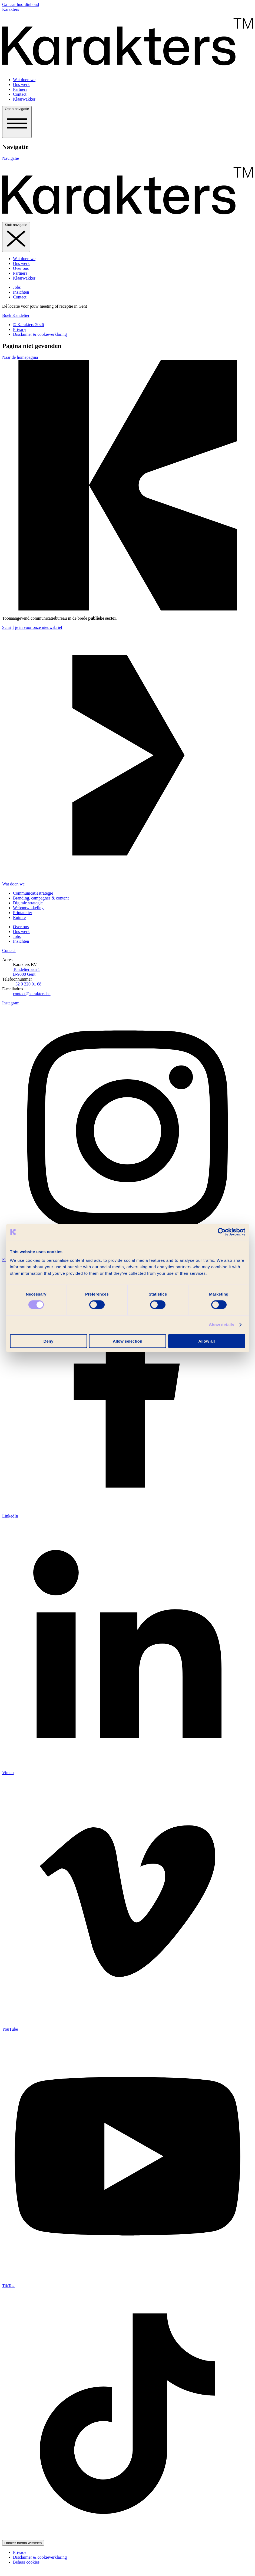  Describe the element at coordinates (22, 912) in the screenshot. I see `Printatelier` at that location.